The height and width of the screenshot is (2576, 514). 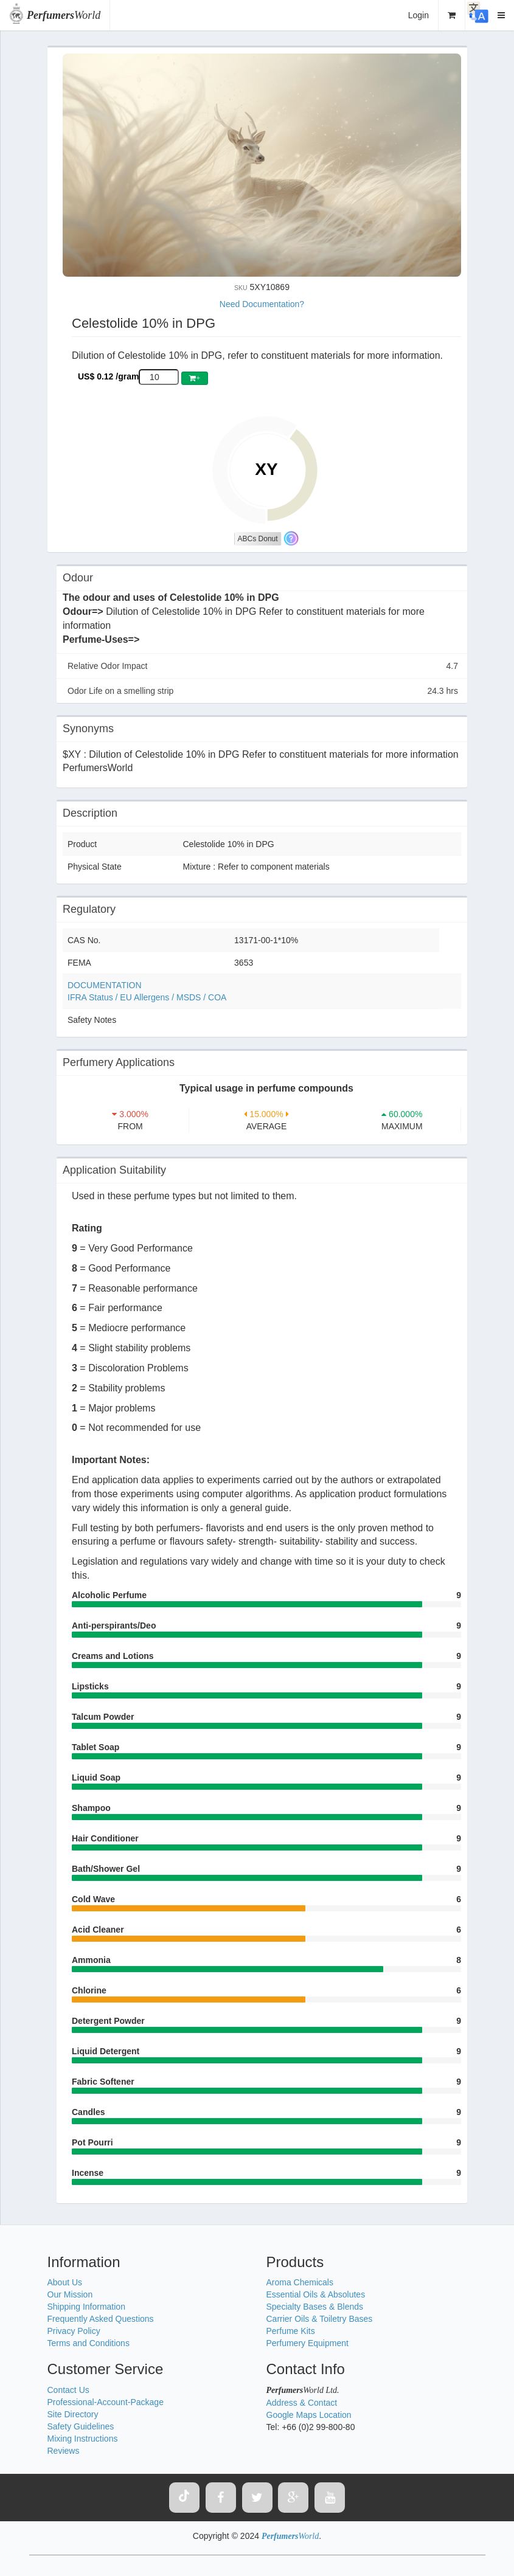 I want to click on ABCs Donut, so click(x=258, y=539).